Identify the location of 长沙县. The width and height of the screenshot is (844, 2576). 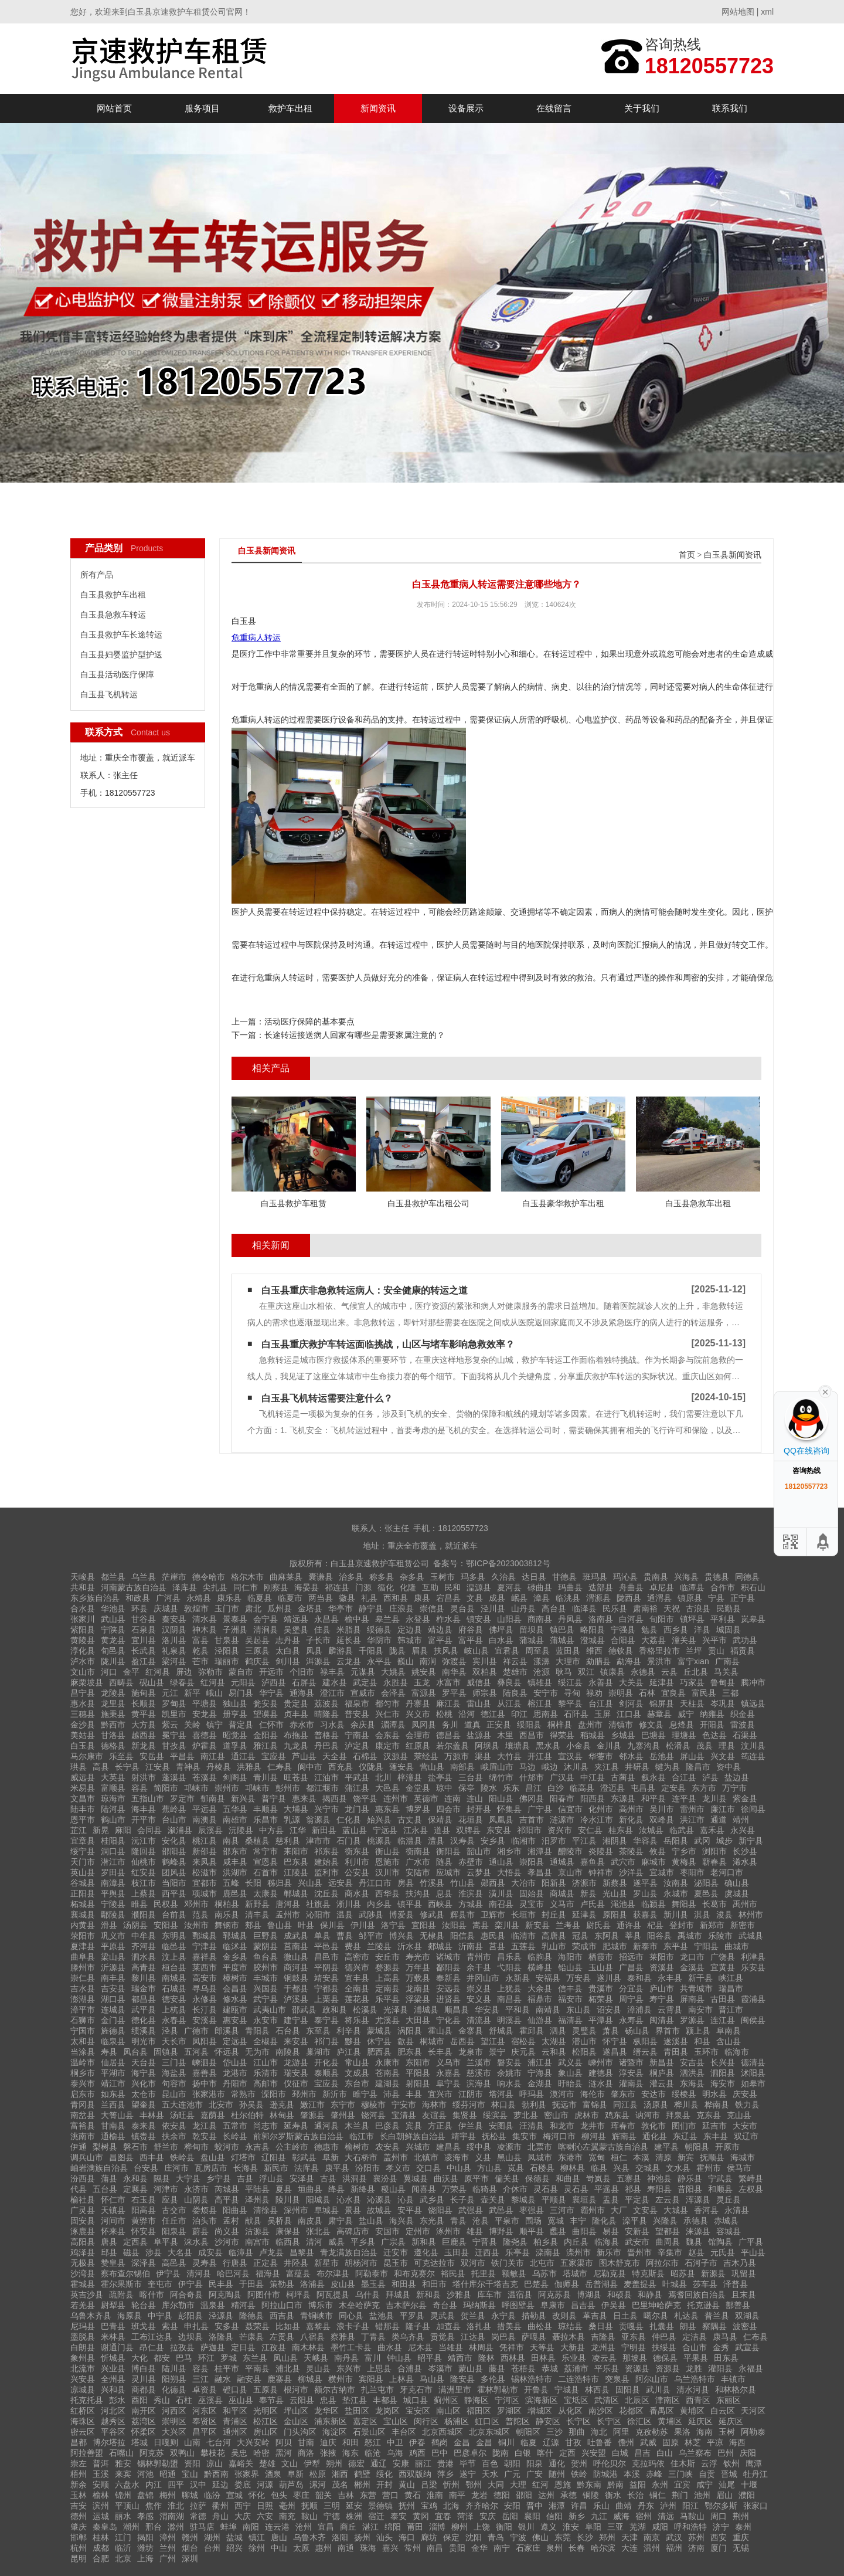
(745, 1851).